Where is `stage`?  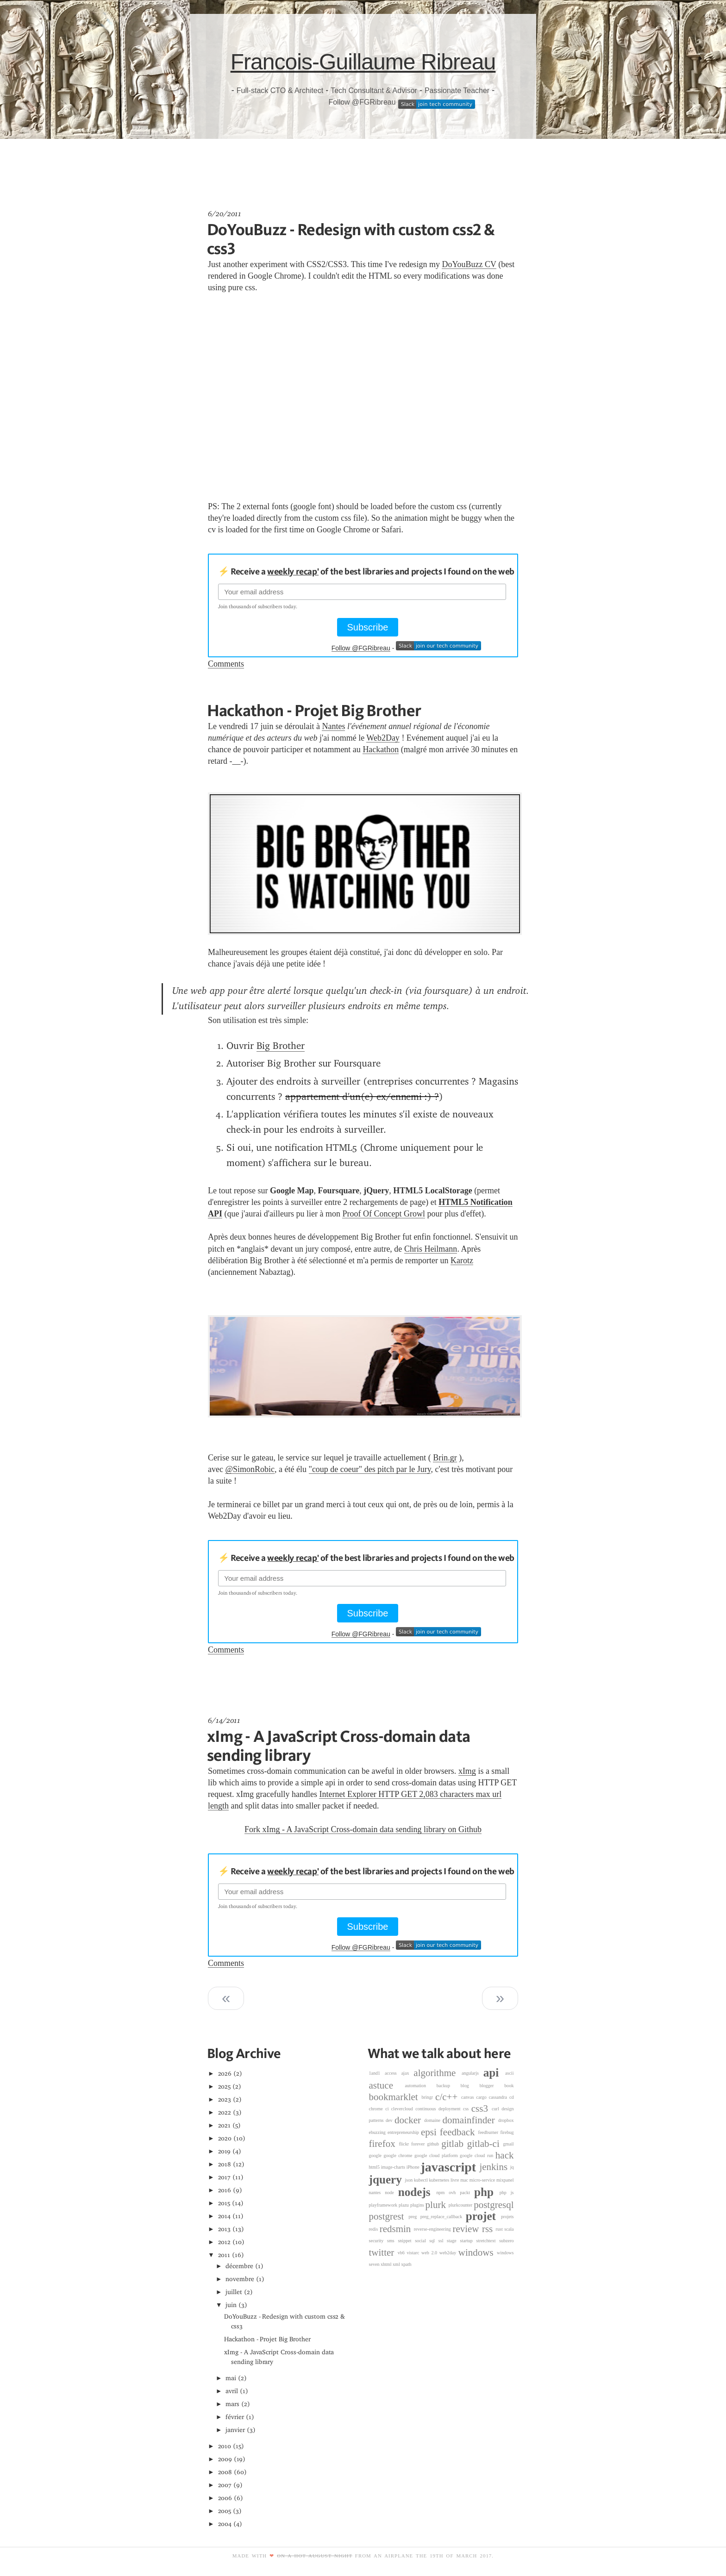 stage is located at coordinates (453, 2240).